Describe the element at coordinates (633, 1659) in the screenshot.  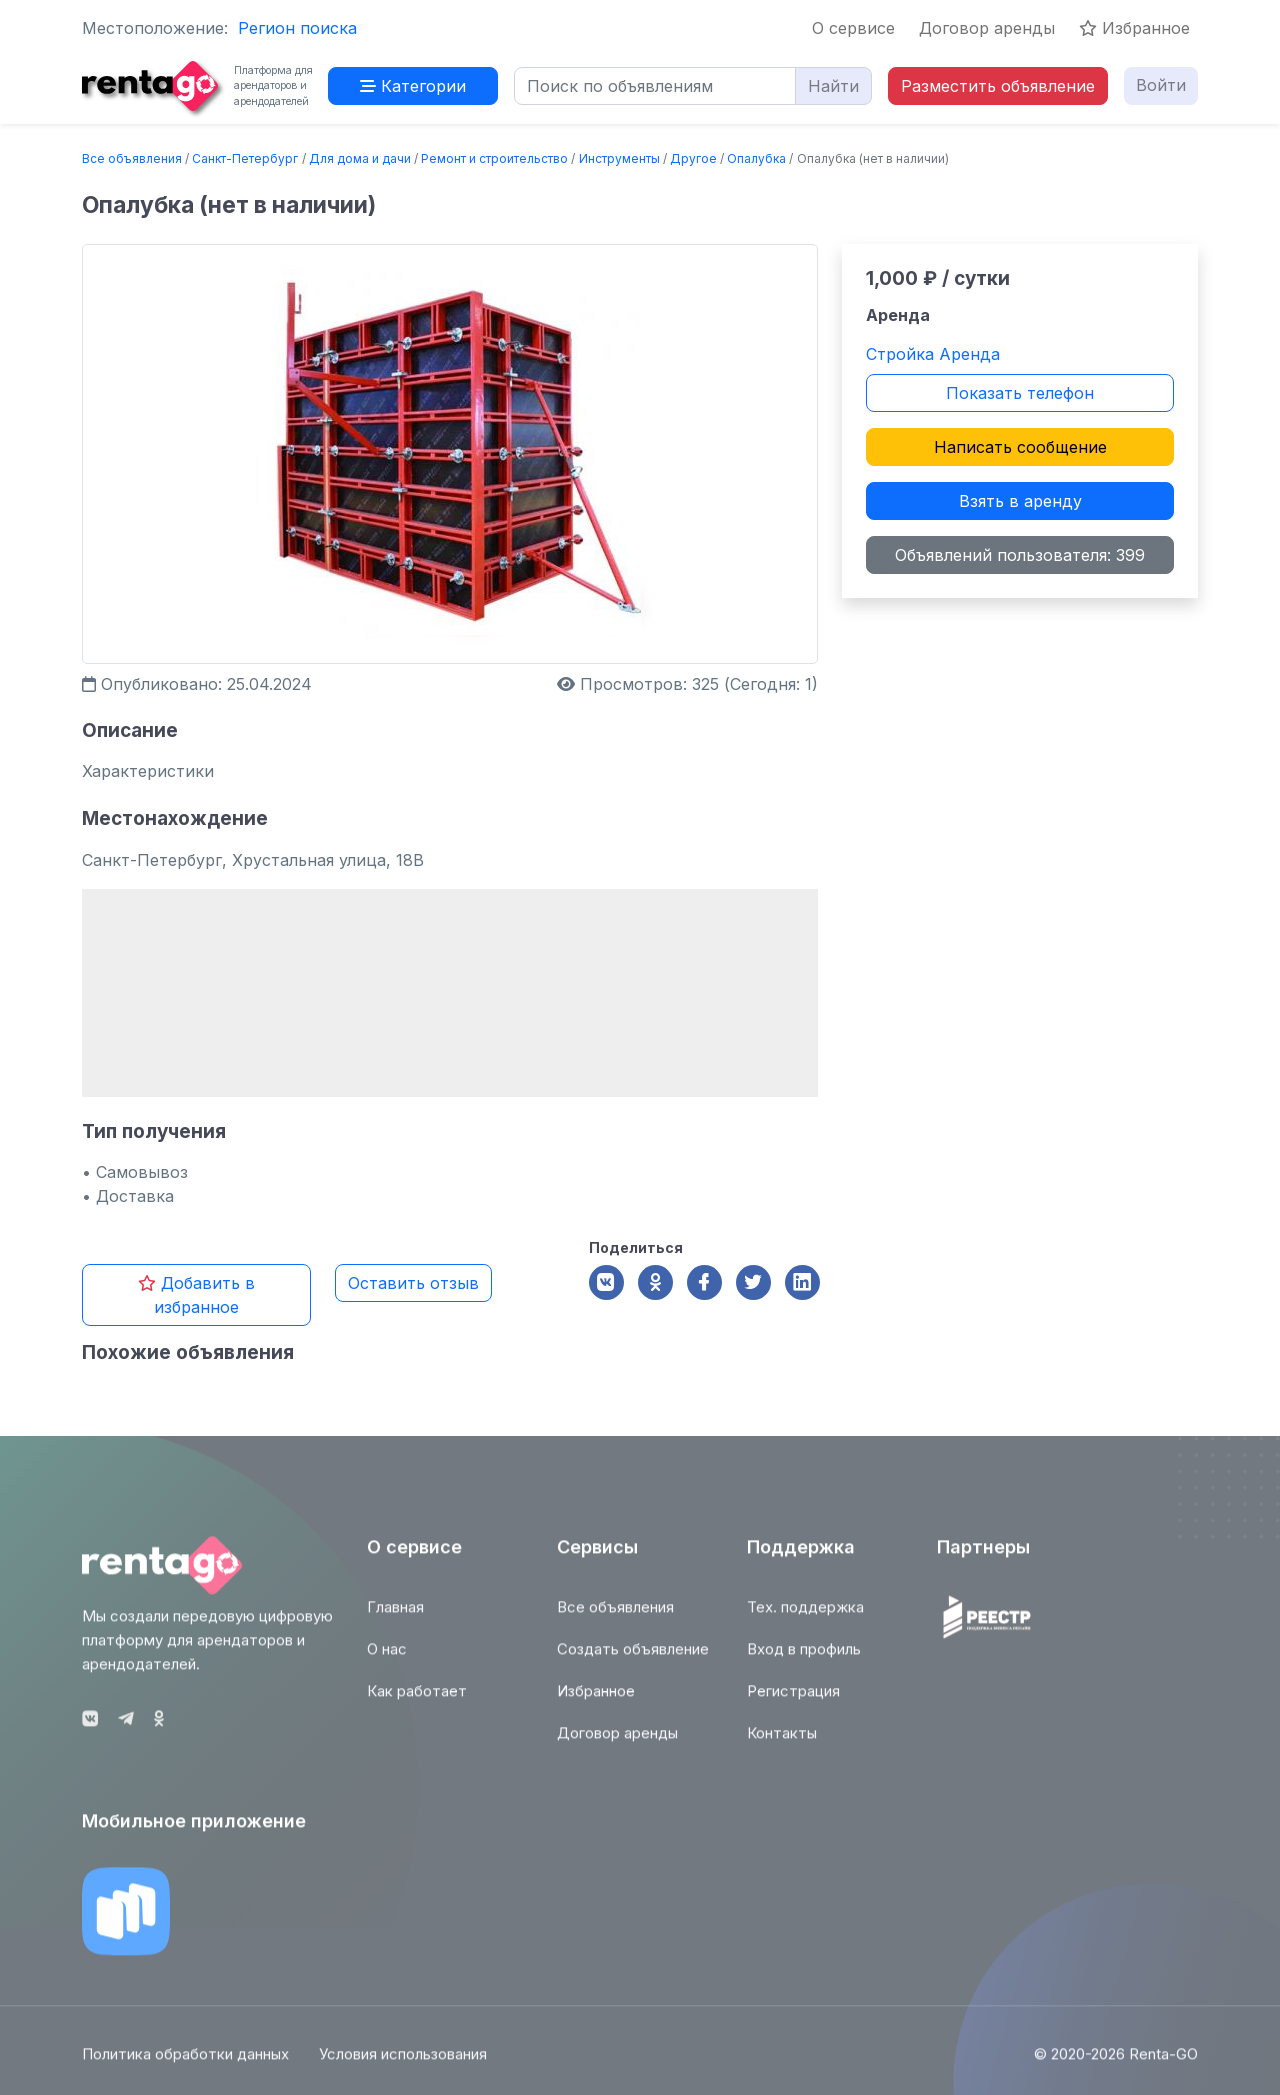
I see `Создать объявление` at that location.